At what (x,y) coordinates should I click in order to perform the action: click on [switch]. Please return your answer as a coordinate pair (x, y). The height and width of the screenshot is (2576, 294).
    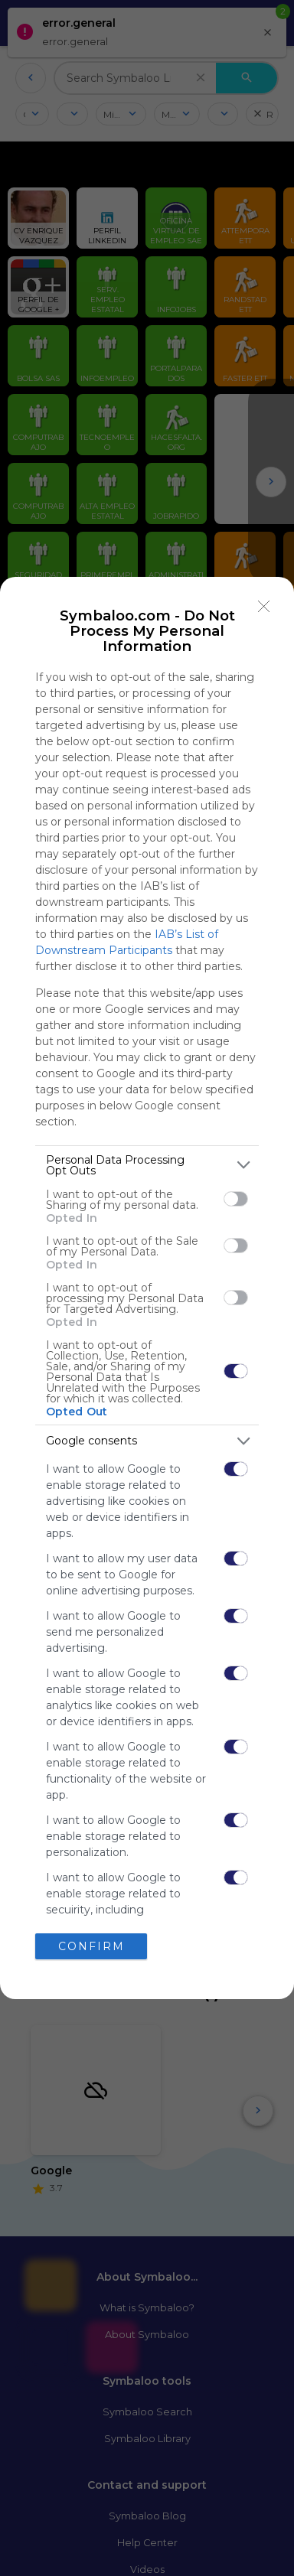
    Looking at the image, I should click on (236, 1199).